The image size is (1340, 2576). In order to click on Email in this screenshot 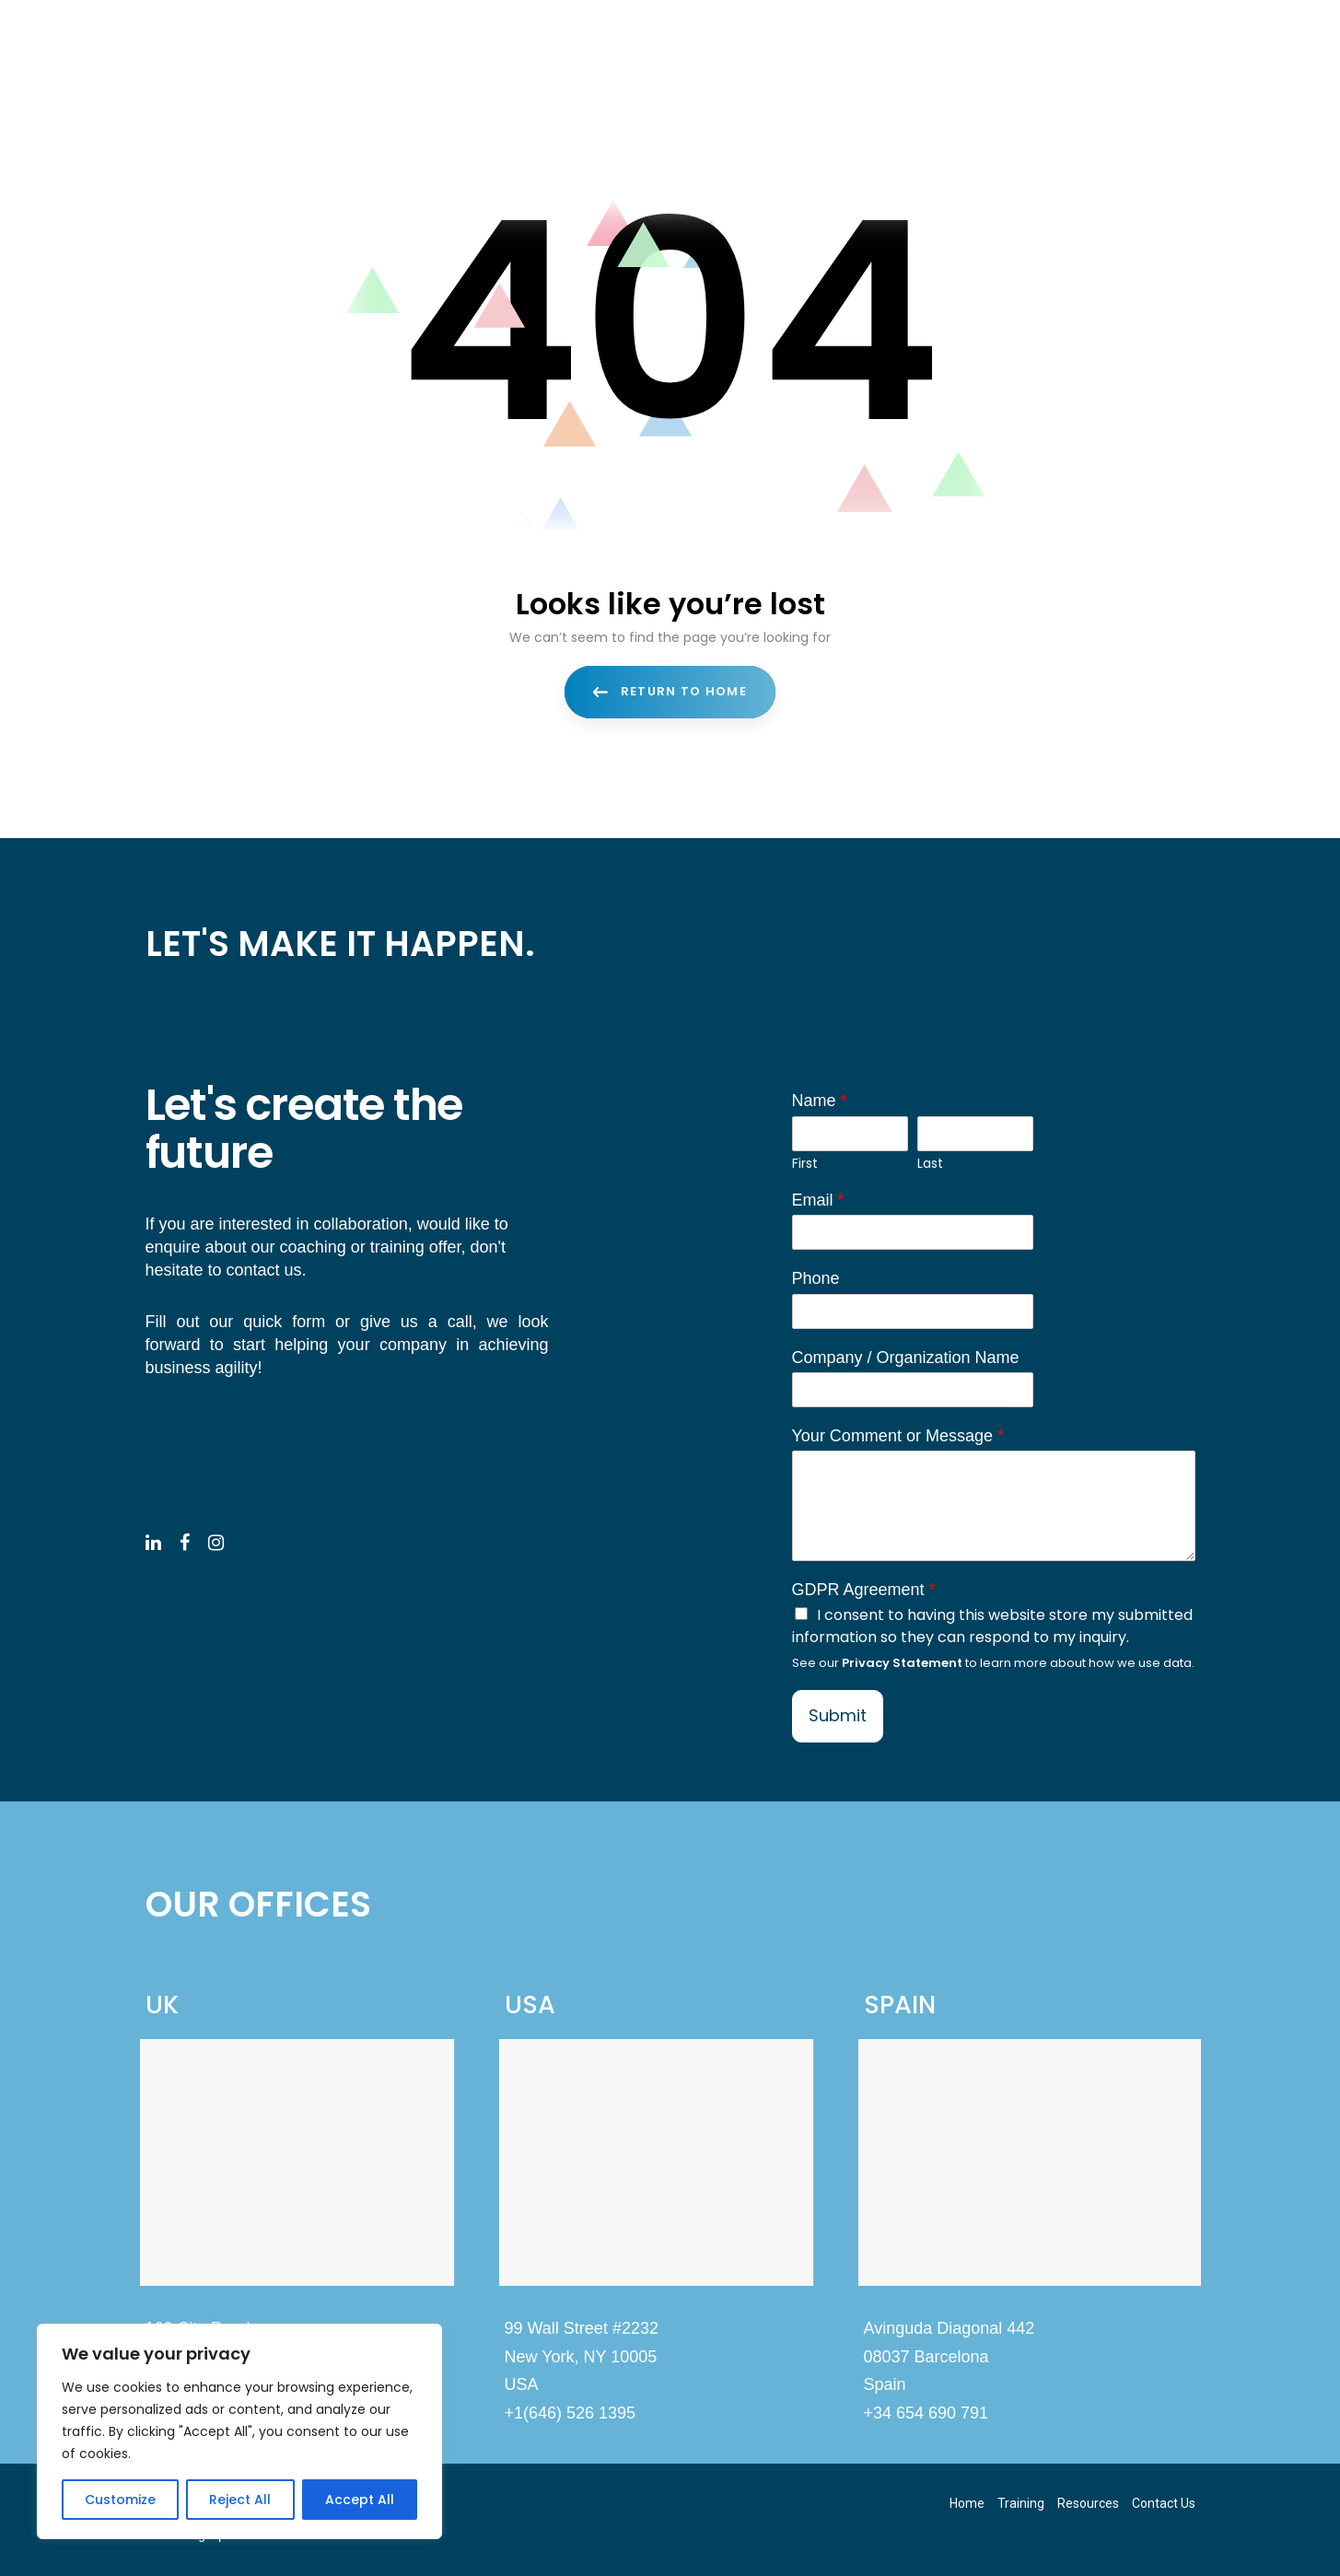, I will do `click(818, 1200)`.